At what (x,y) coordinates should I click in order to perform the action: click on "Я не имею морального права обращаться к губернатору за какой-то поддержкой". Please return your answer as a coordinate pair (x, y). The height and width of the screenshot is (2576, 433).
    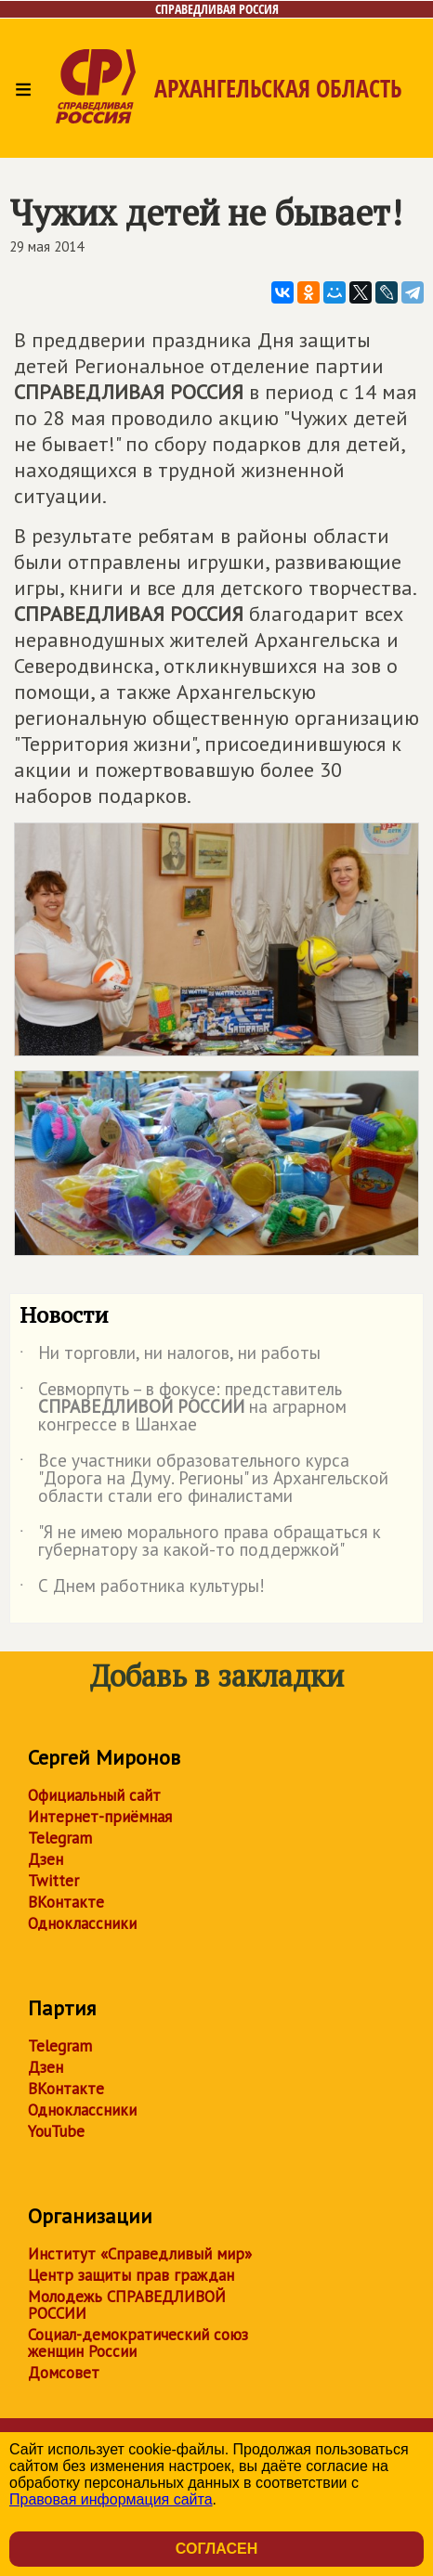
    Looking at the image, I should click on (200, 1541).